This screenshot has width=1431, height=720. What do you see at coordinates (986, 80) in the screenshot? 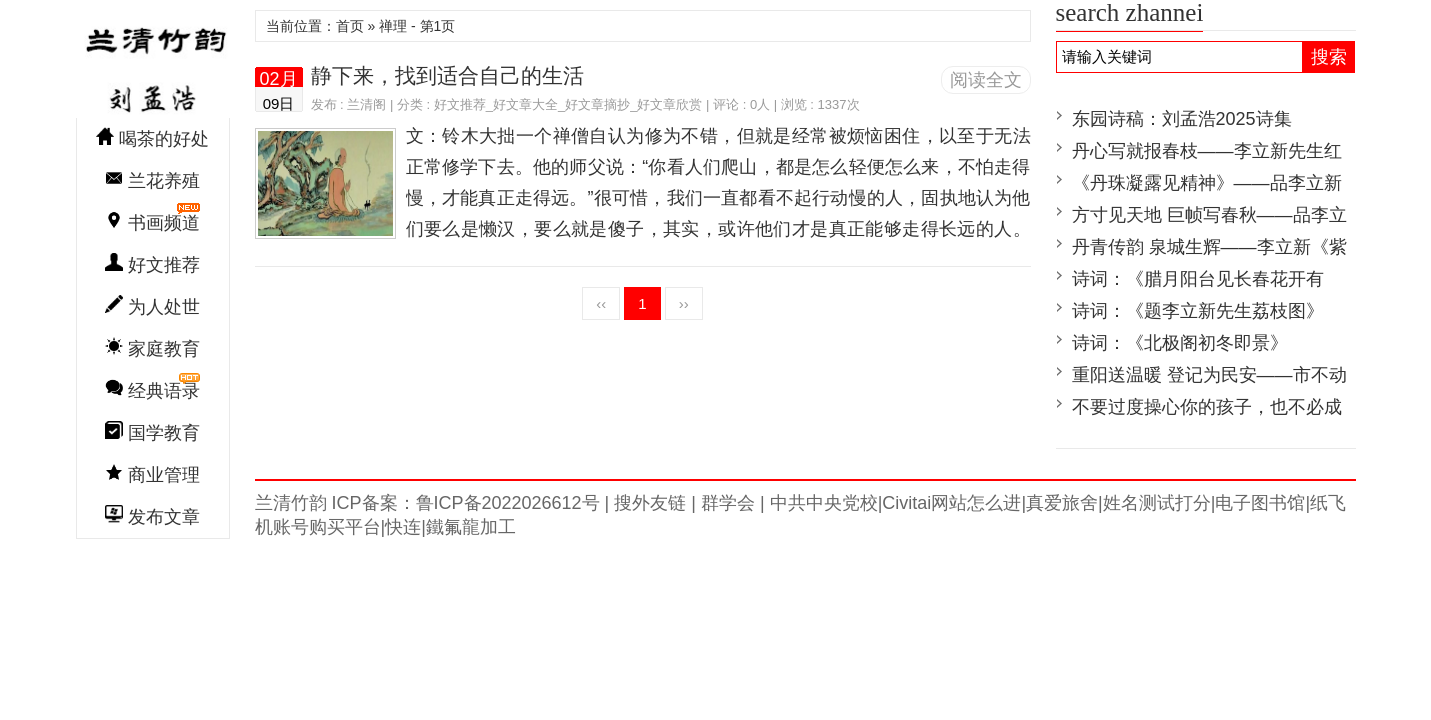
I see `阅读全文` at bounding box center [986, 80].